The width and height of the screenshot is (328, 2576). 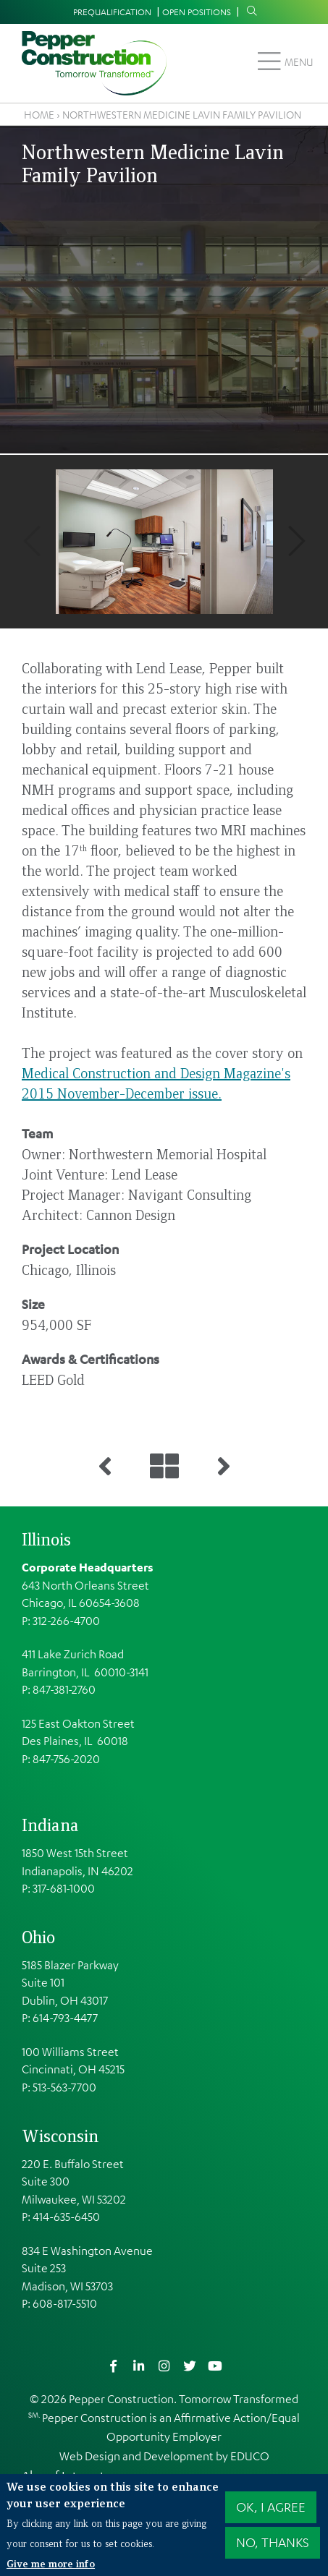 What do you see at coordinates (296, 541) in the screenshot?
I see `Next` at bounding box center [296, 541].